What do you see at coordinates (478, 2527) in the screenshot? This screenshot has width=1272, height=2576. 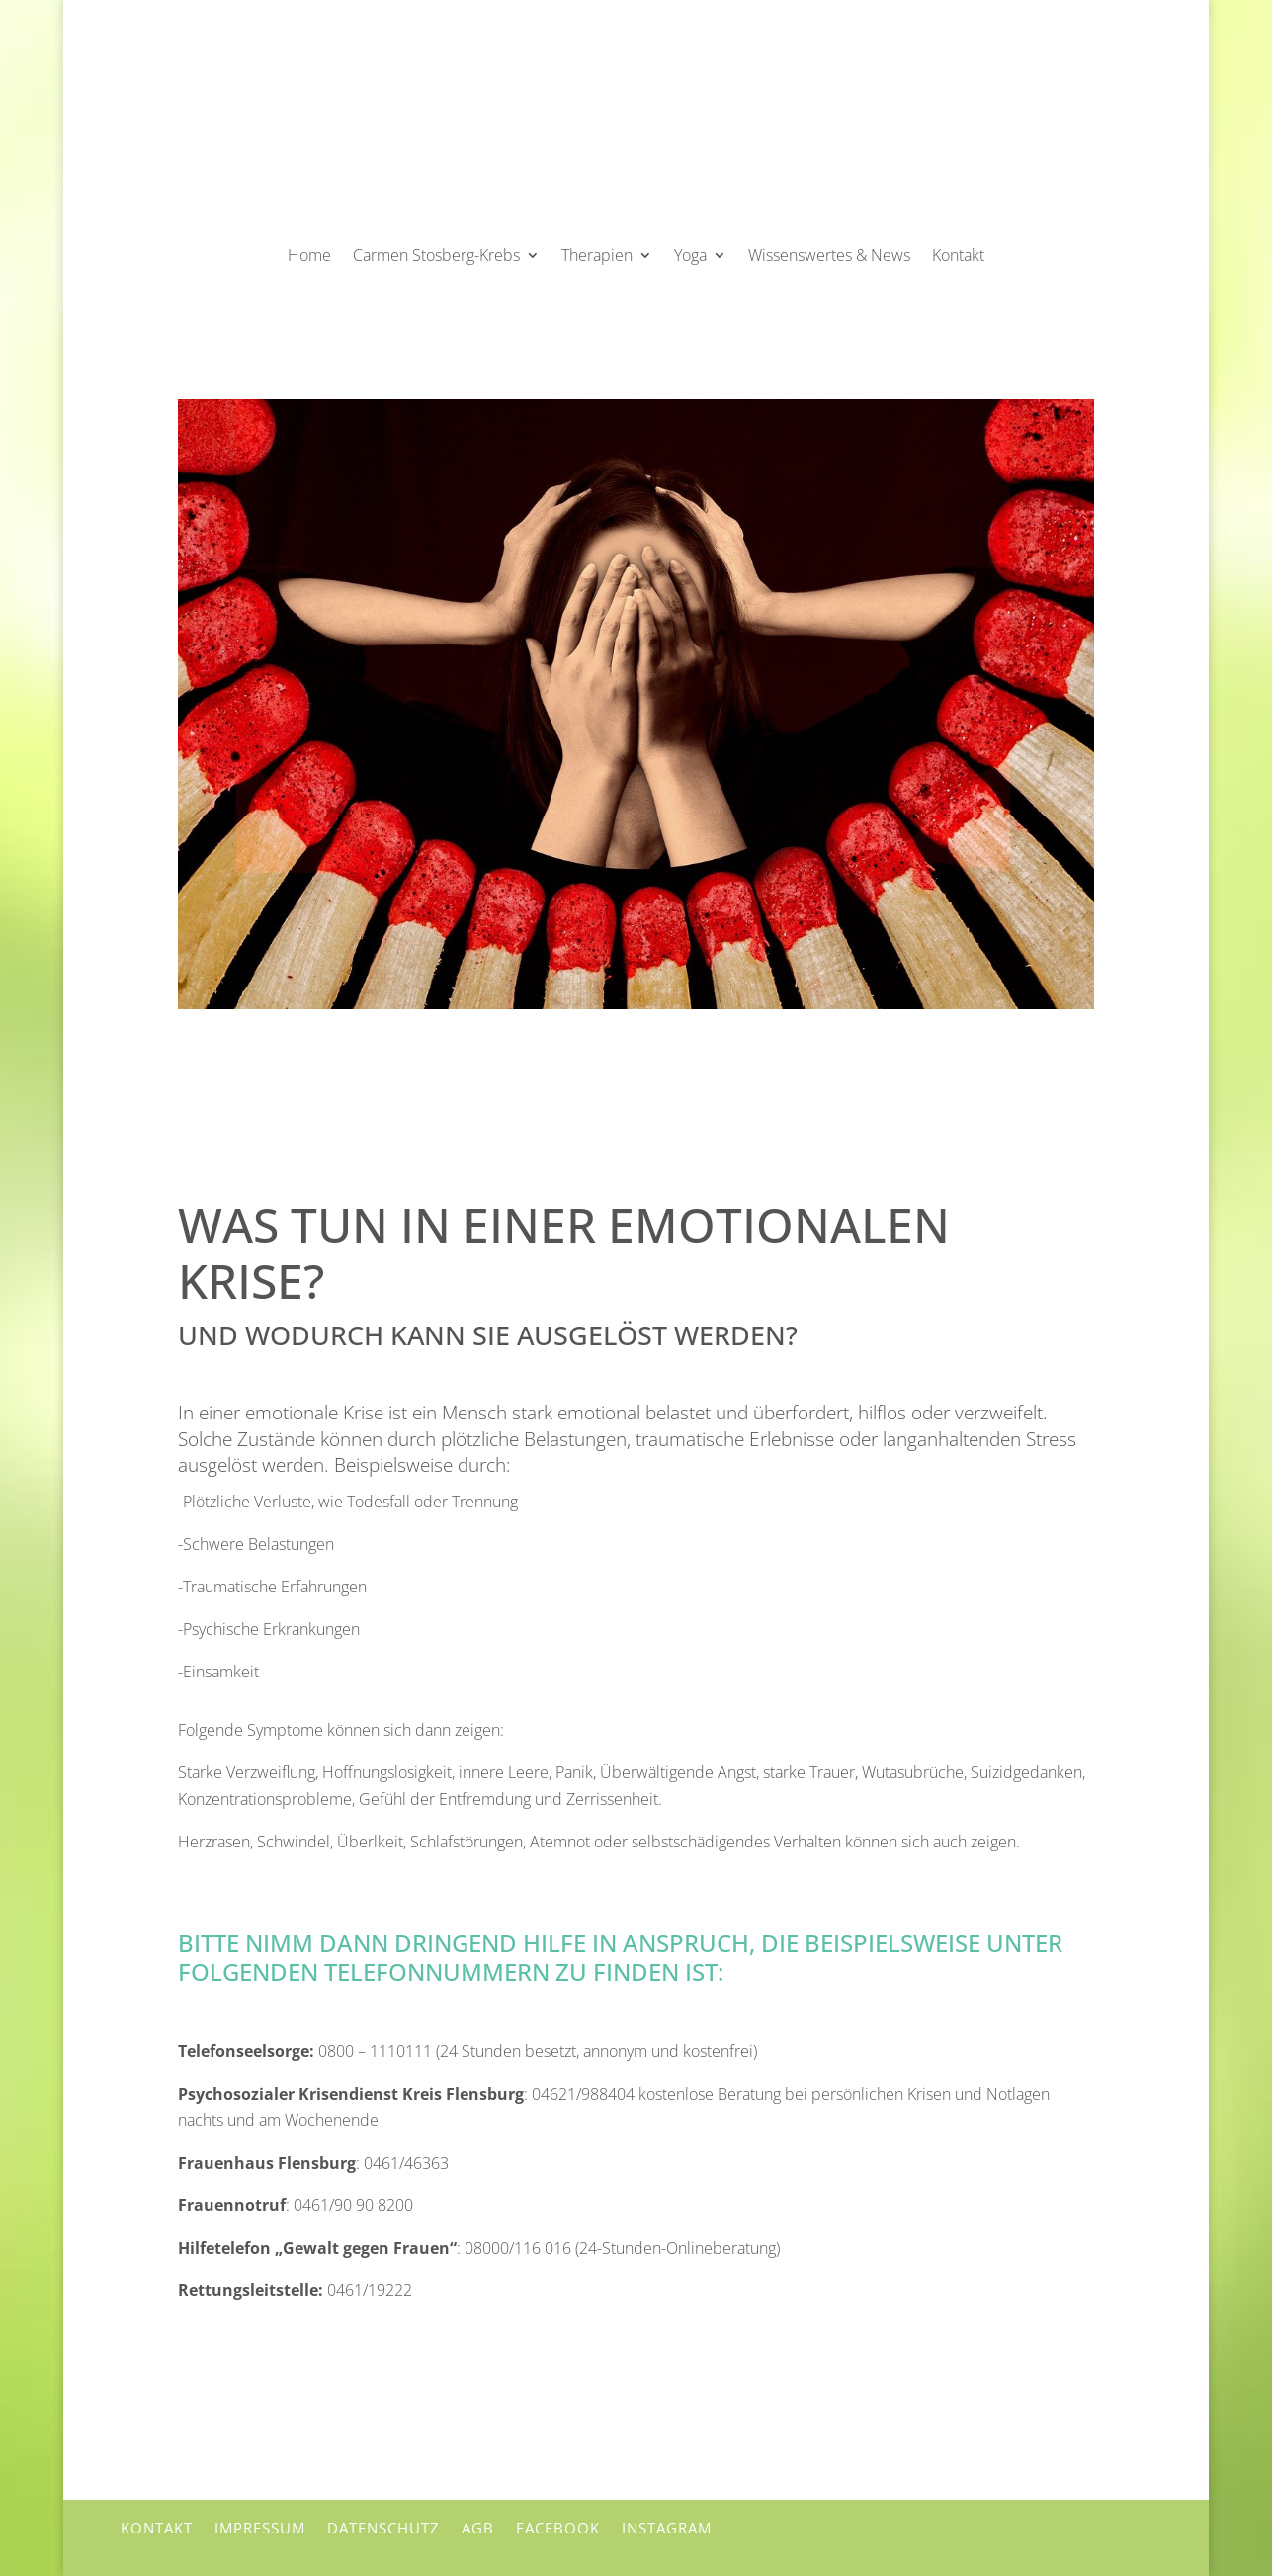 I see `AGB` at bounding box center [478, 2527].